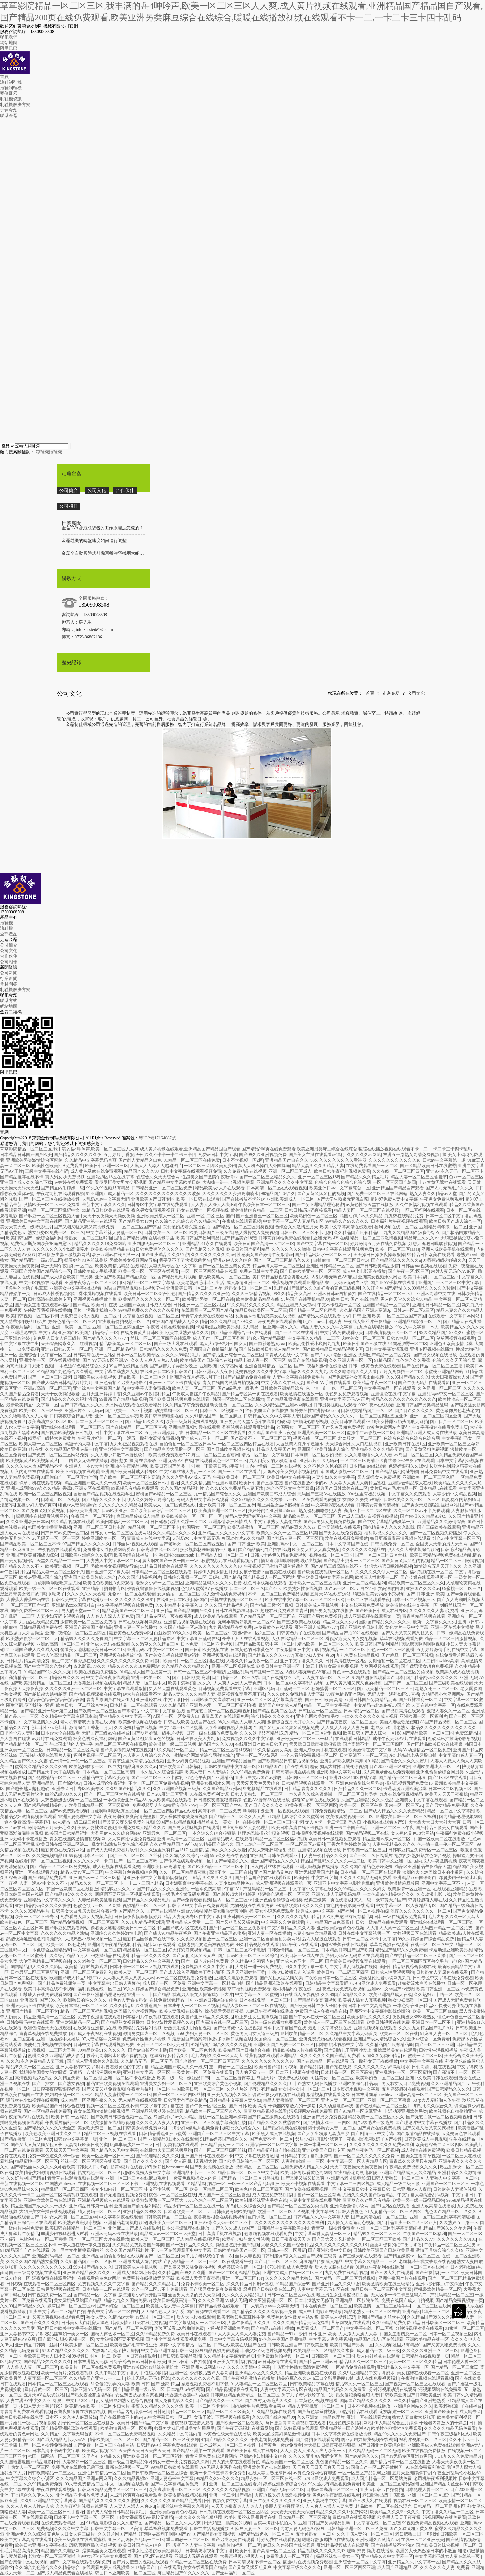  I want to click on 国产精品一区二区久久人人爽, so click(237, 1816).